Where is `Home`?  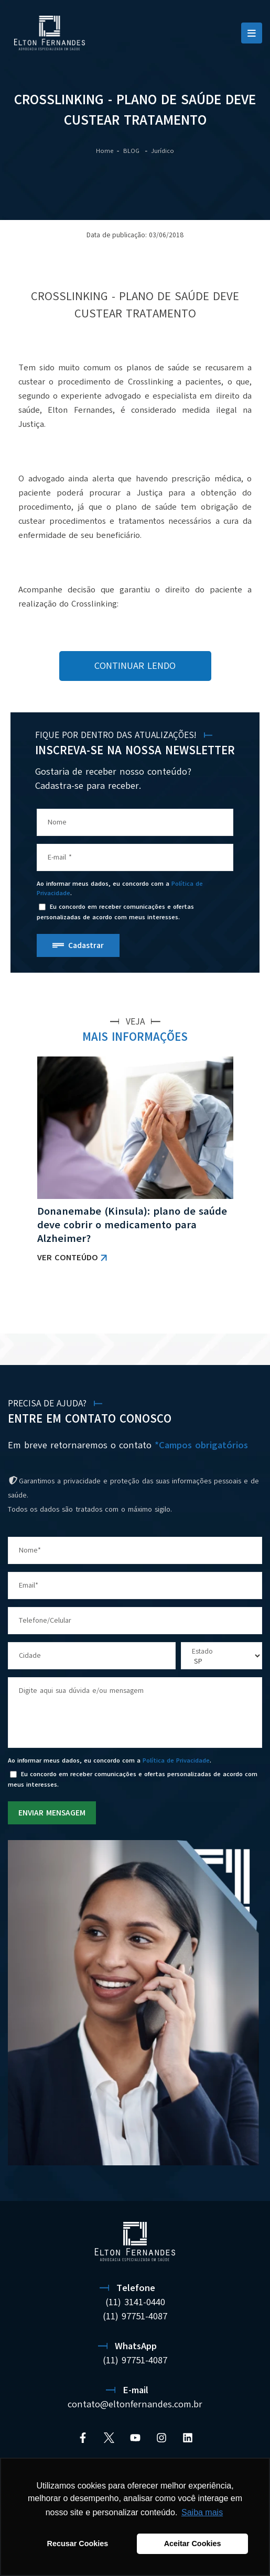
Home is located at coordinates (104, 151).